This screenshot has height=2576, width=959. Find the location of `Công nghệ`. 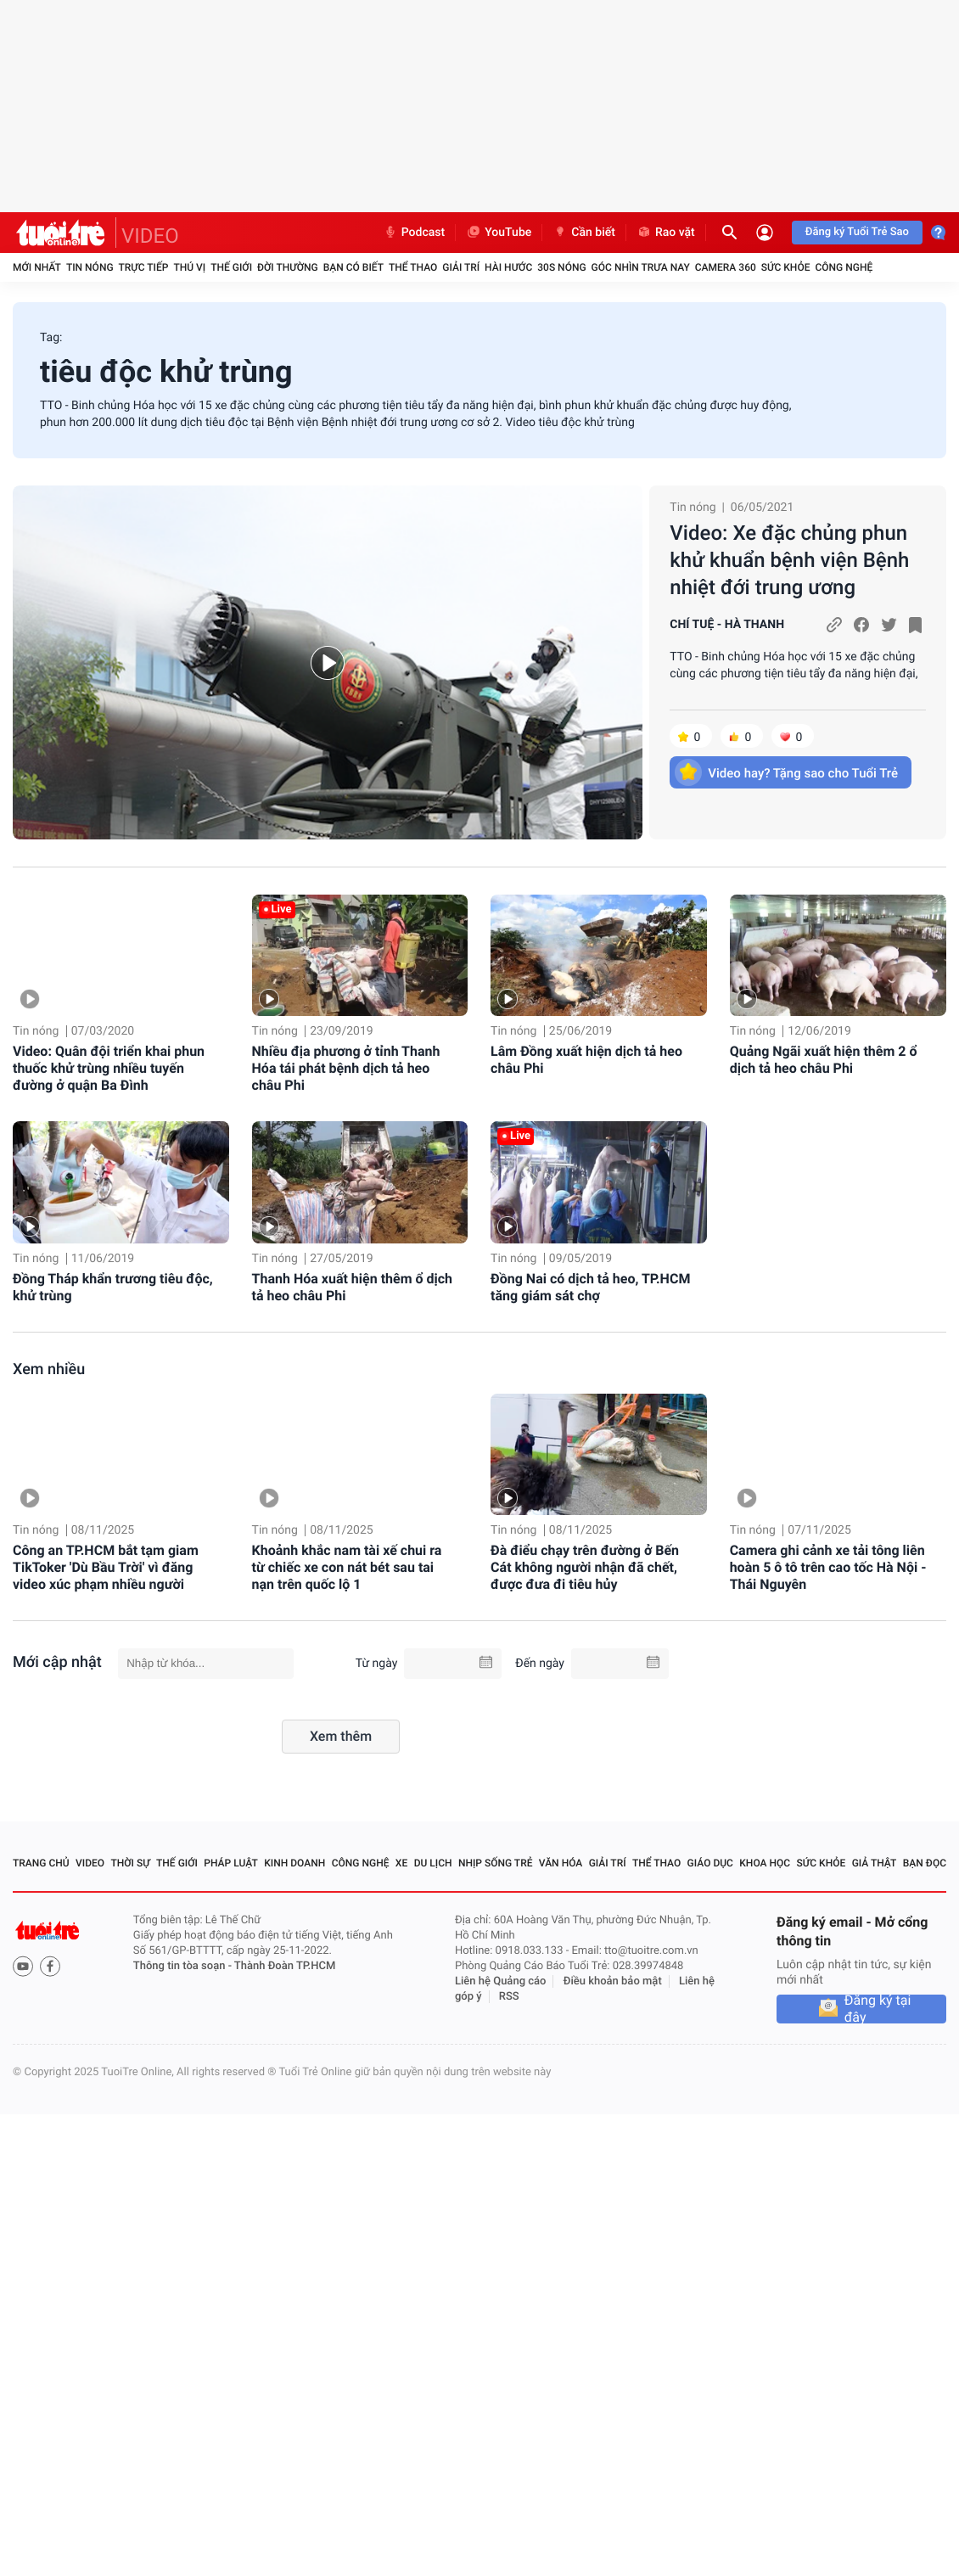

Công nghệ is located at coordinates (843, 267).